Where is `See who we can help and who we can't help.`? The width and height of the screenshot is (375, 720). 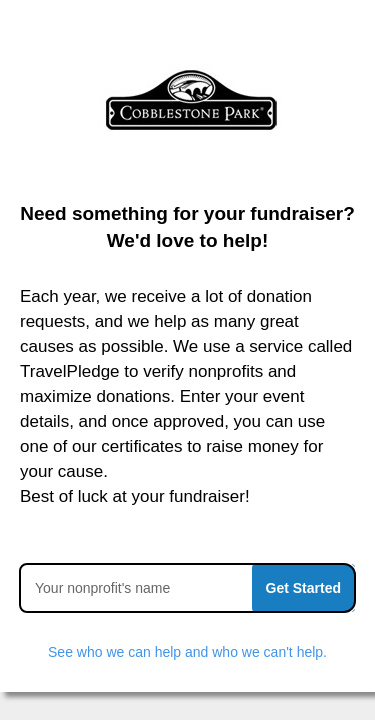 See who we can help and who we can't help. is located at coordinates (187, 652).